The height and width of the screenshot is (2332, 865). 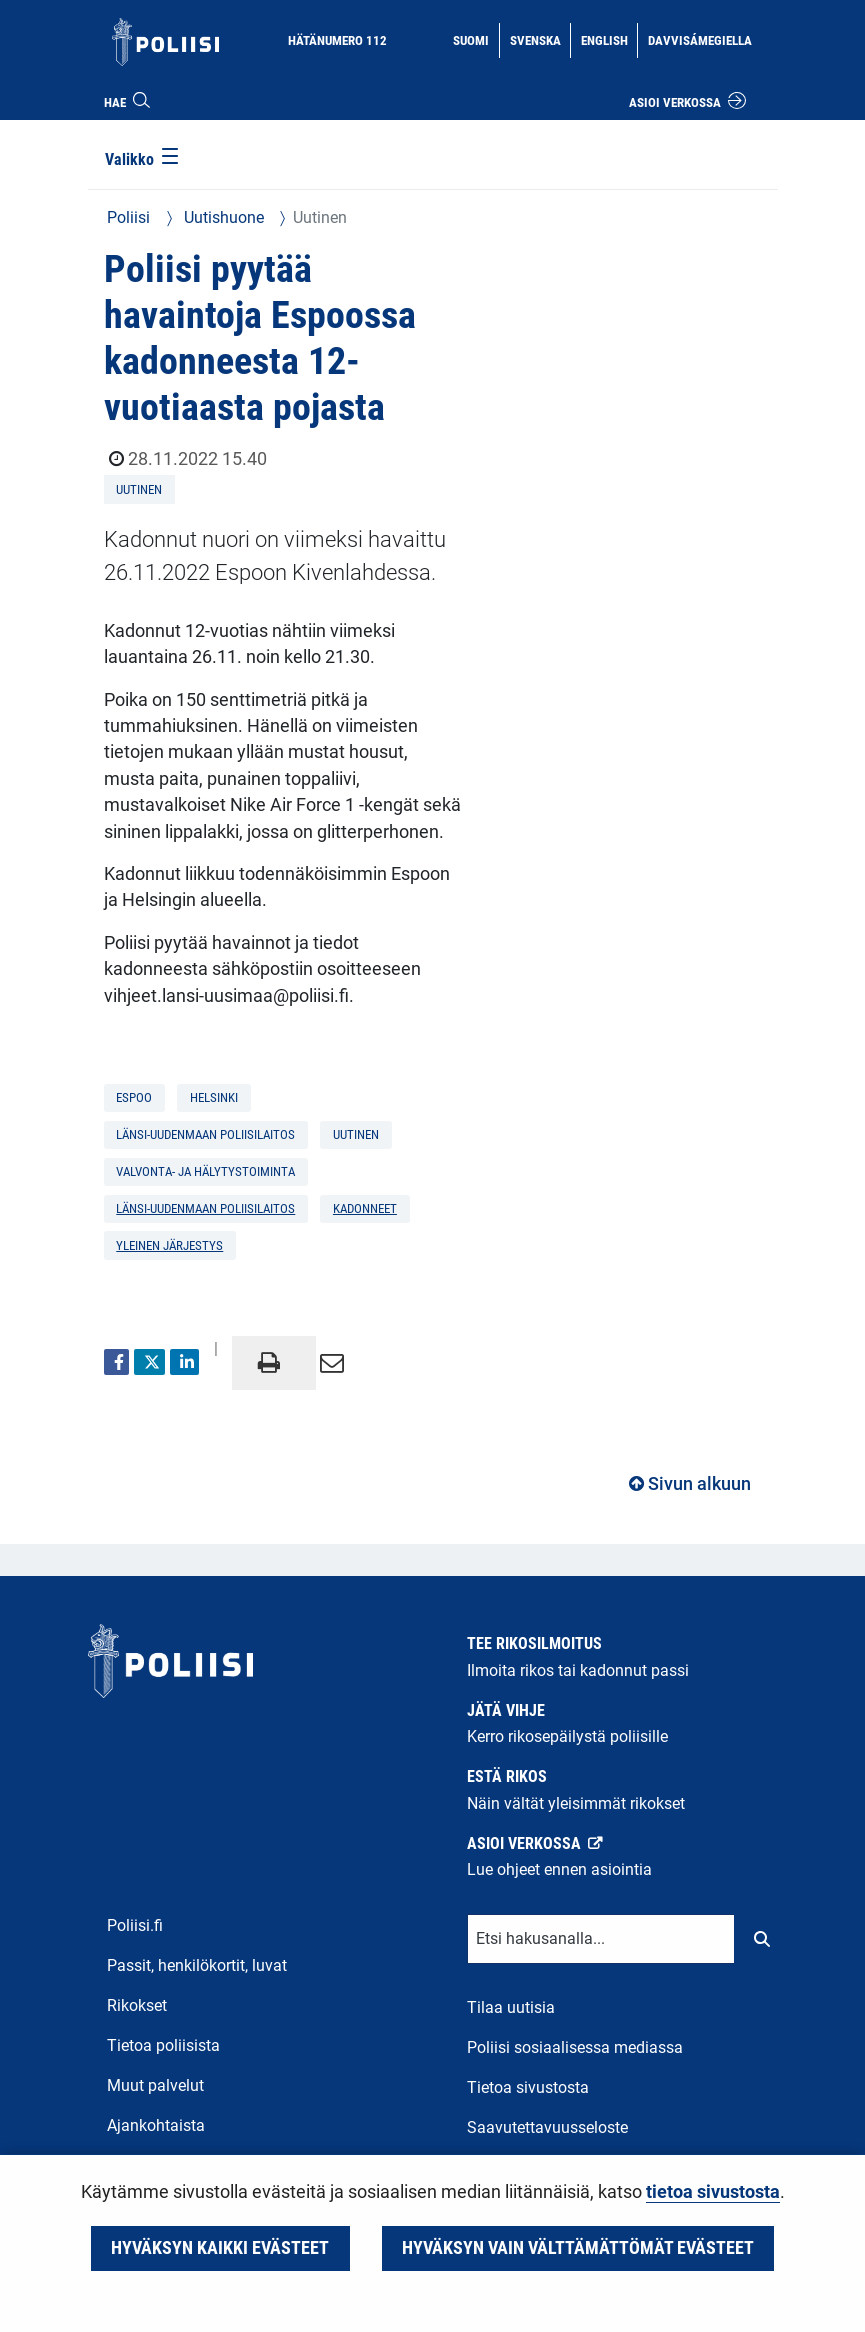 What do you see at coordinates (609, 39) in the screenshot?
I see `English` at bounding box center [609, 39].